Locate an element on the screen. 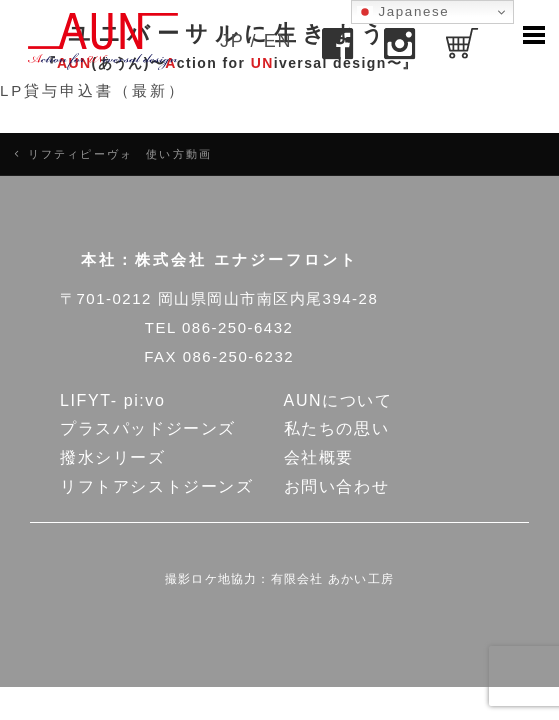 The width and height of the screenshot is (559, 720). 私たちの思い is located at coordinates (337, 428).